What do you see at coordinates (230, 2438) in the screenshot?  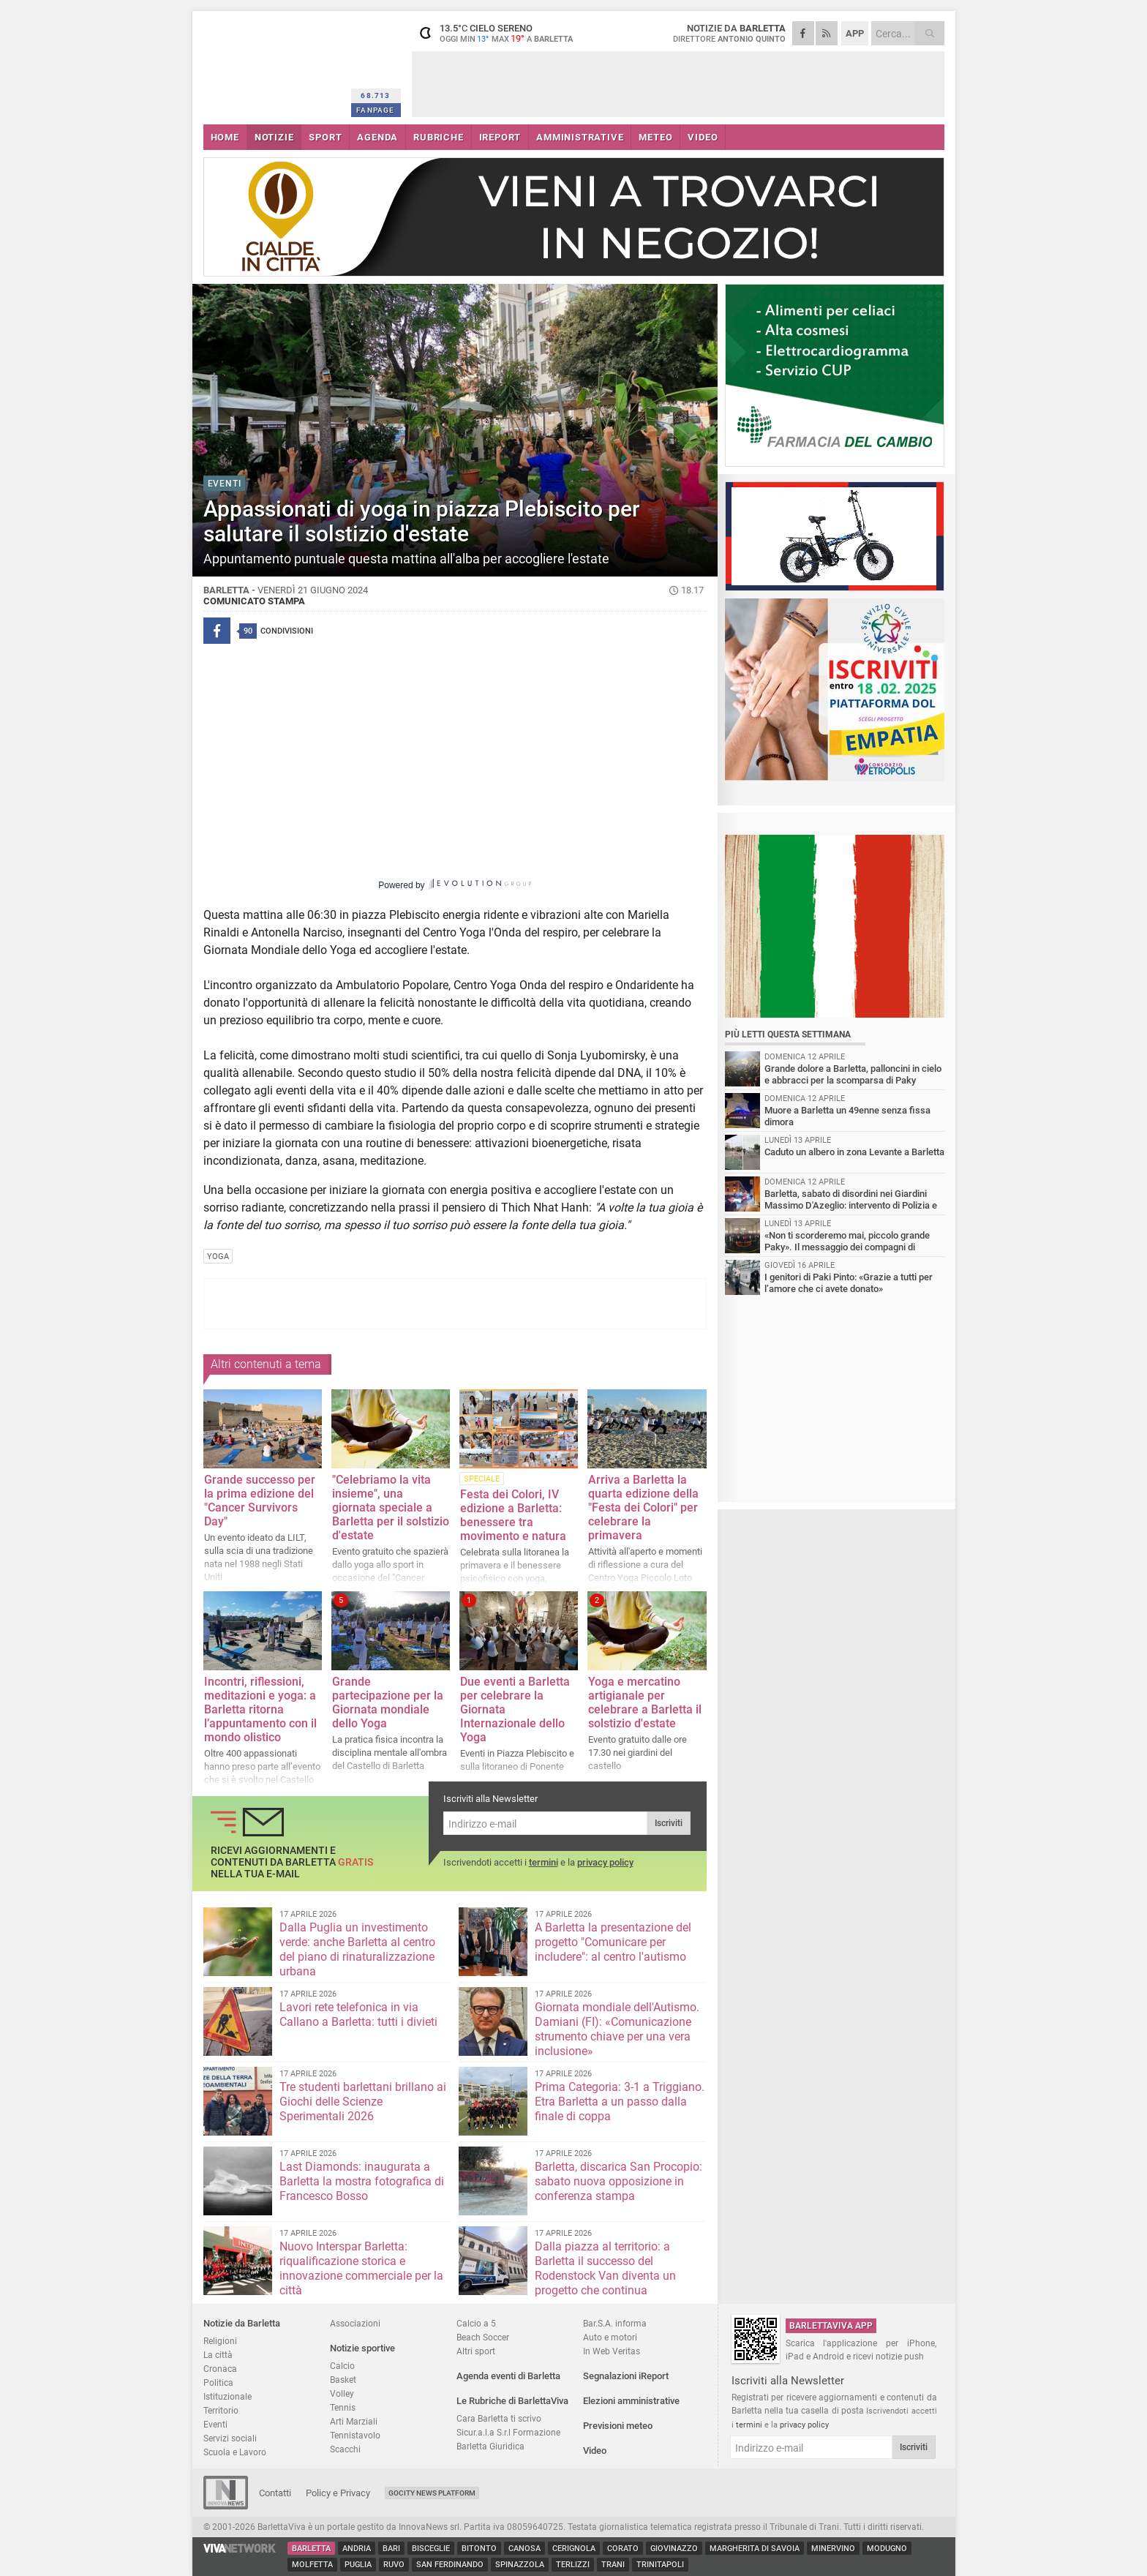 I see `Servizi sociali` at bounding box center [230, 2438].